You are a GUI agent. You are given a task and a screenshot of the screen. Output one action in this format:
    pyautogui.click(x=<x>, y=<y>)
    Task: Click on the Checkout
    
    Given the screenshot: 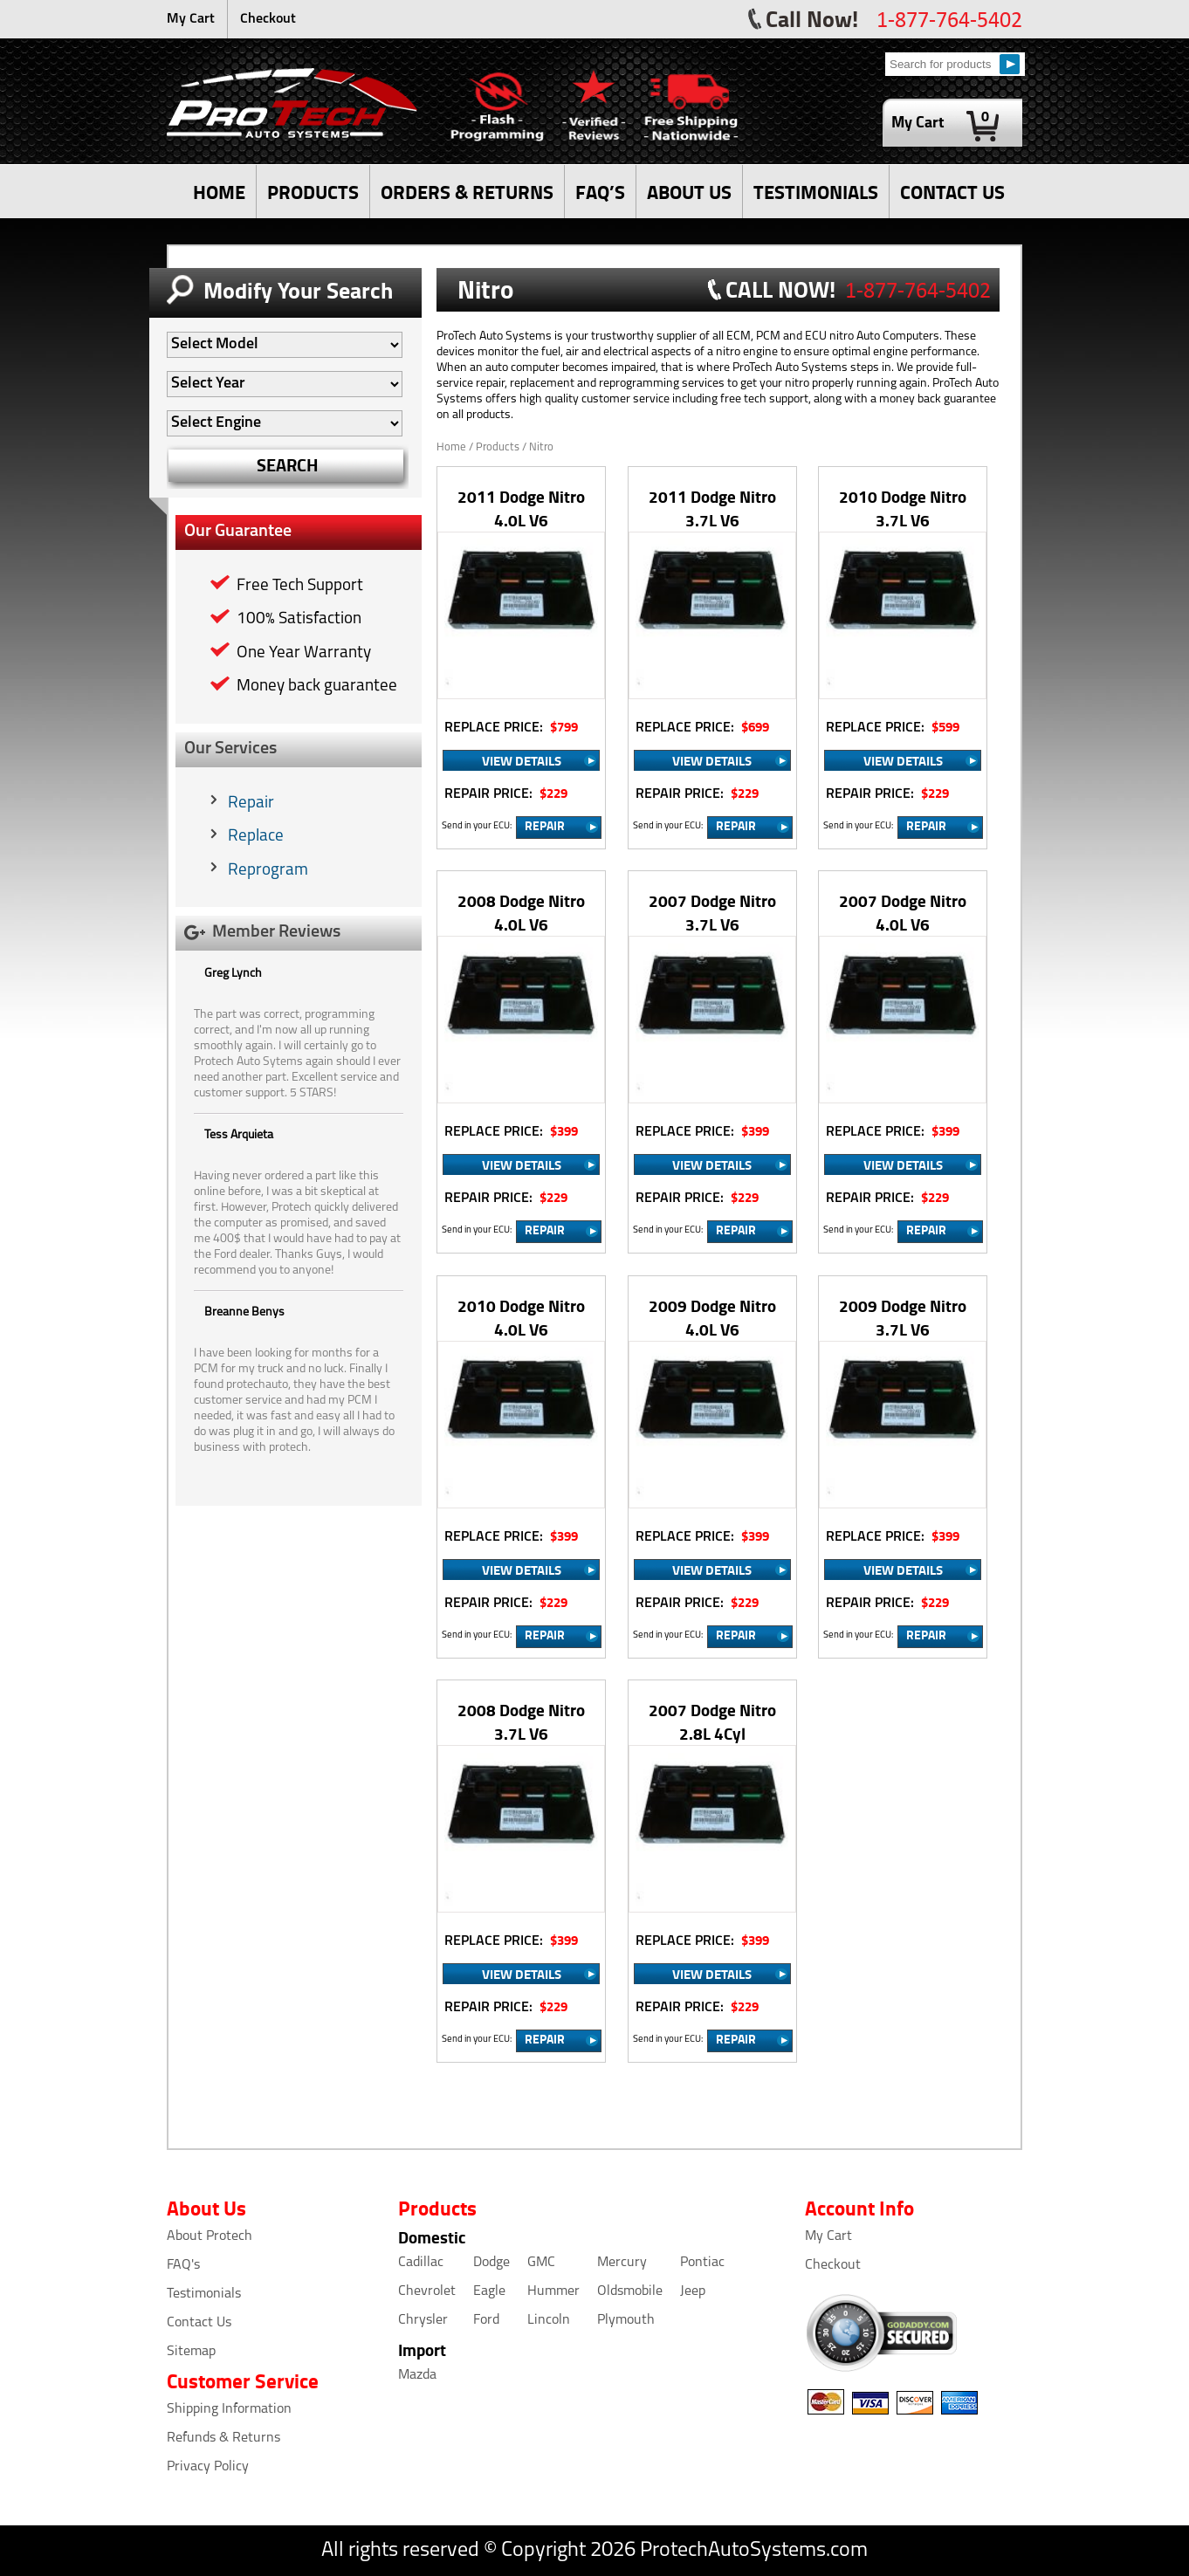 What is the action you would take?
    pyautogui.click(x=268, y=19)
    